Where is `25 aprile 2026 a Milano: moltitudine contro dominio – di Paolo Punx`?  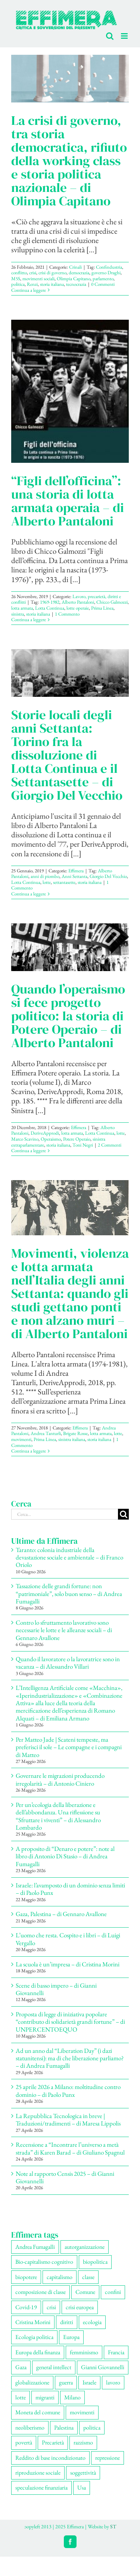
25 aprile 2026 a Milano: moltitudine contro dominio – di Paolo Punx is located at coordinates (68, 2090).